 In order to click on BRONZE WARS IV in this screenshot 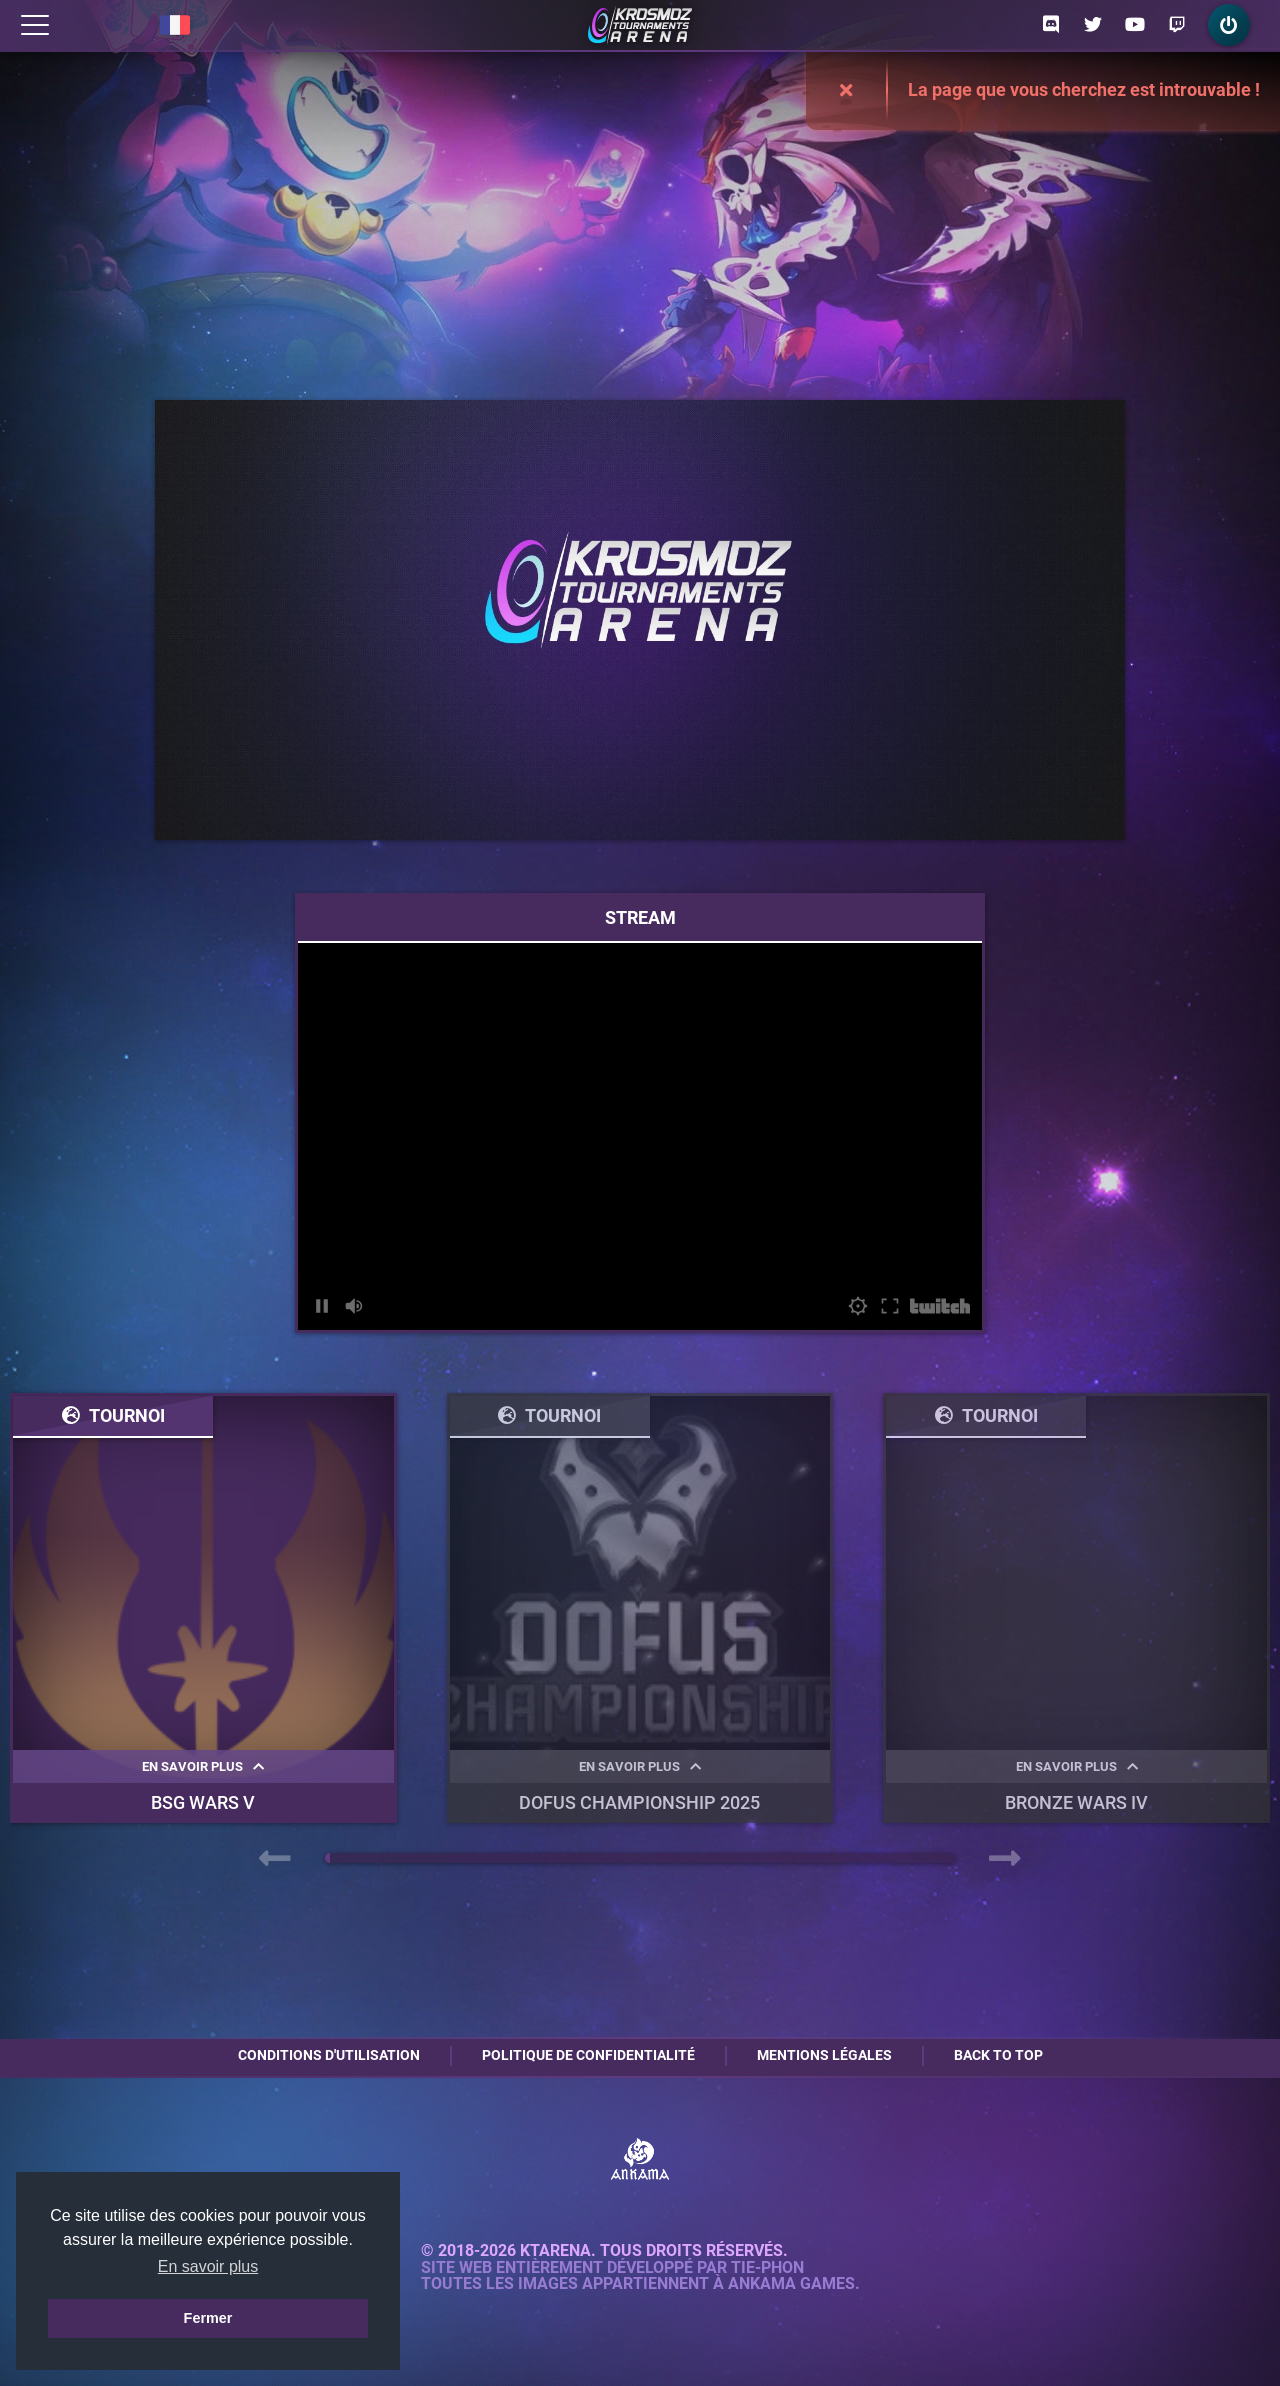, I will do `click(1076, 1802)`.